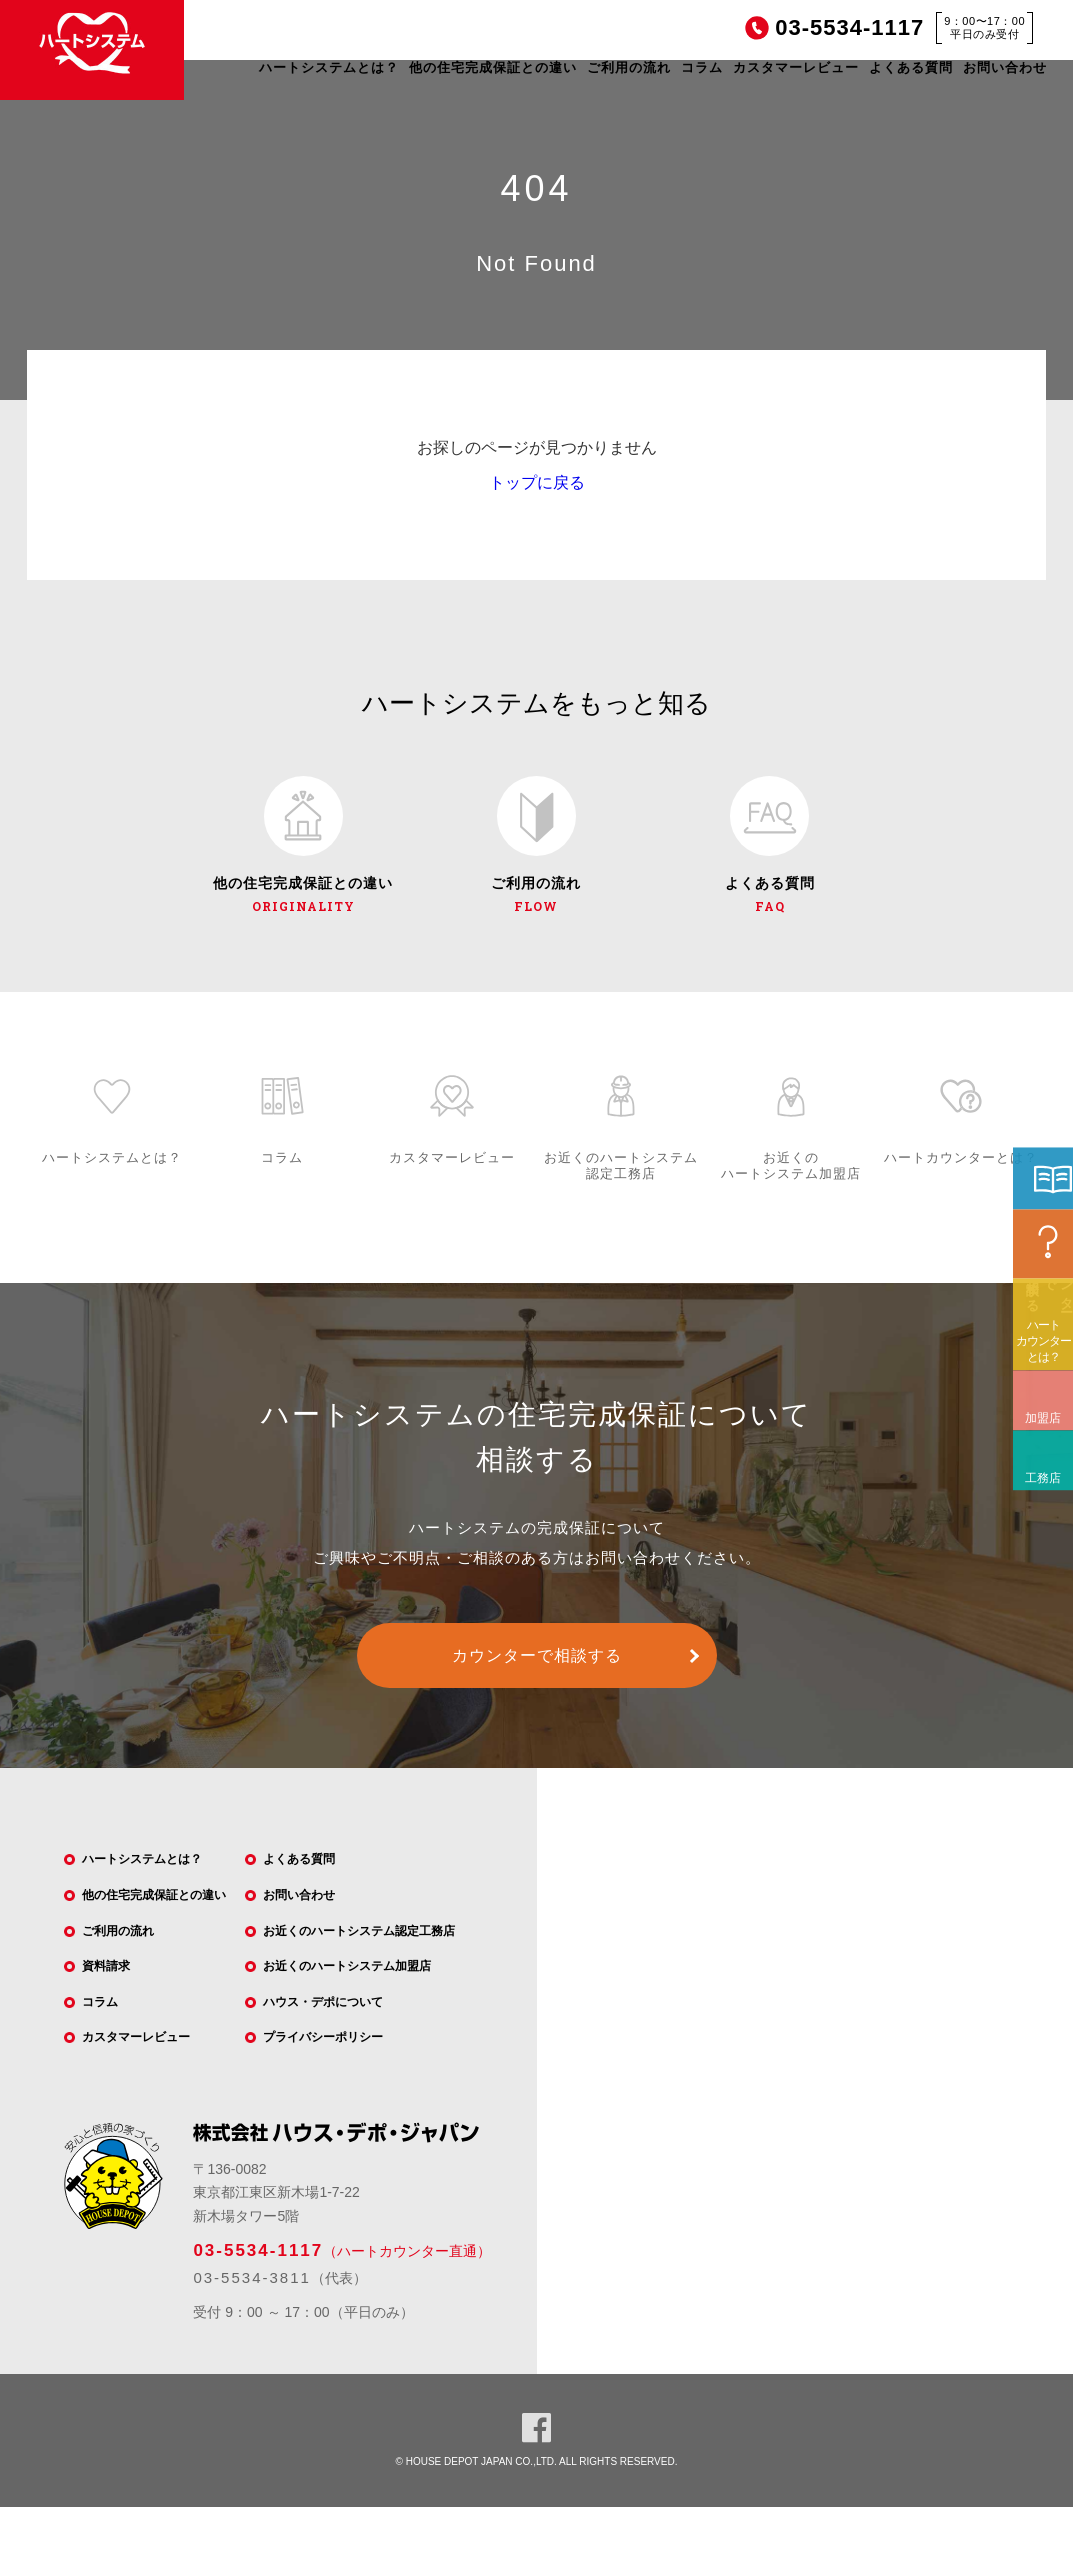 The image size is (1073, 2569). Describe the element at coordinates (537, 1670) in the screenshot. I see `カウンターで相談する` at that location.